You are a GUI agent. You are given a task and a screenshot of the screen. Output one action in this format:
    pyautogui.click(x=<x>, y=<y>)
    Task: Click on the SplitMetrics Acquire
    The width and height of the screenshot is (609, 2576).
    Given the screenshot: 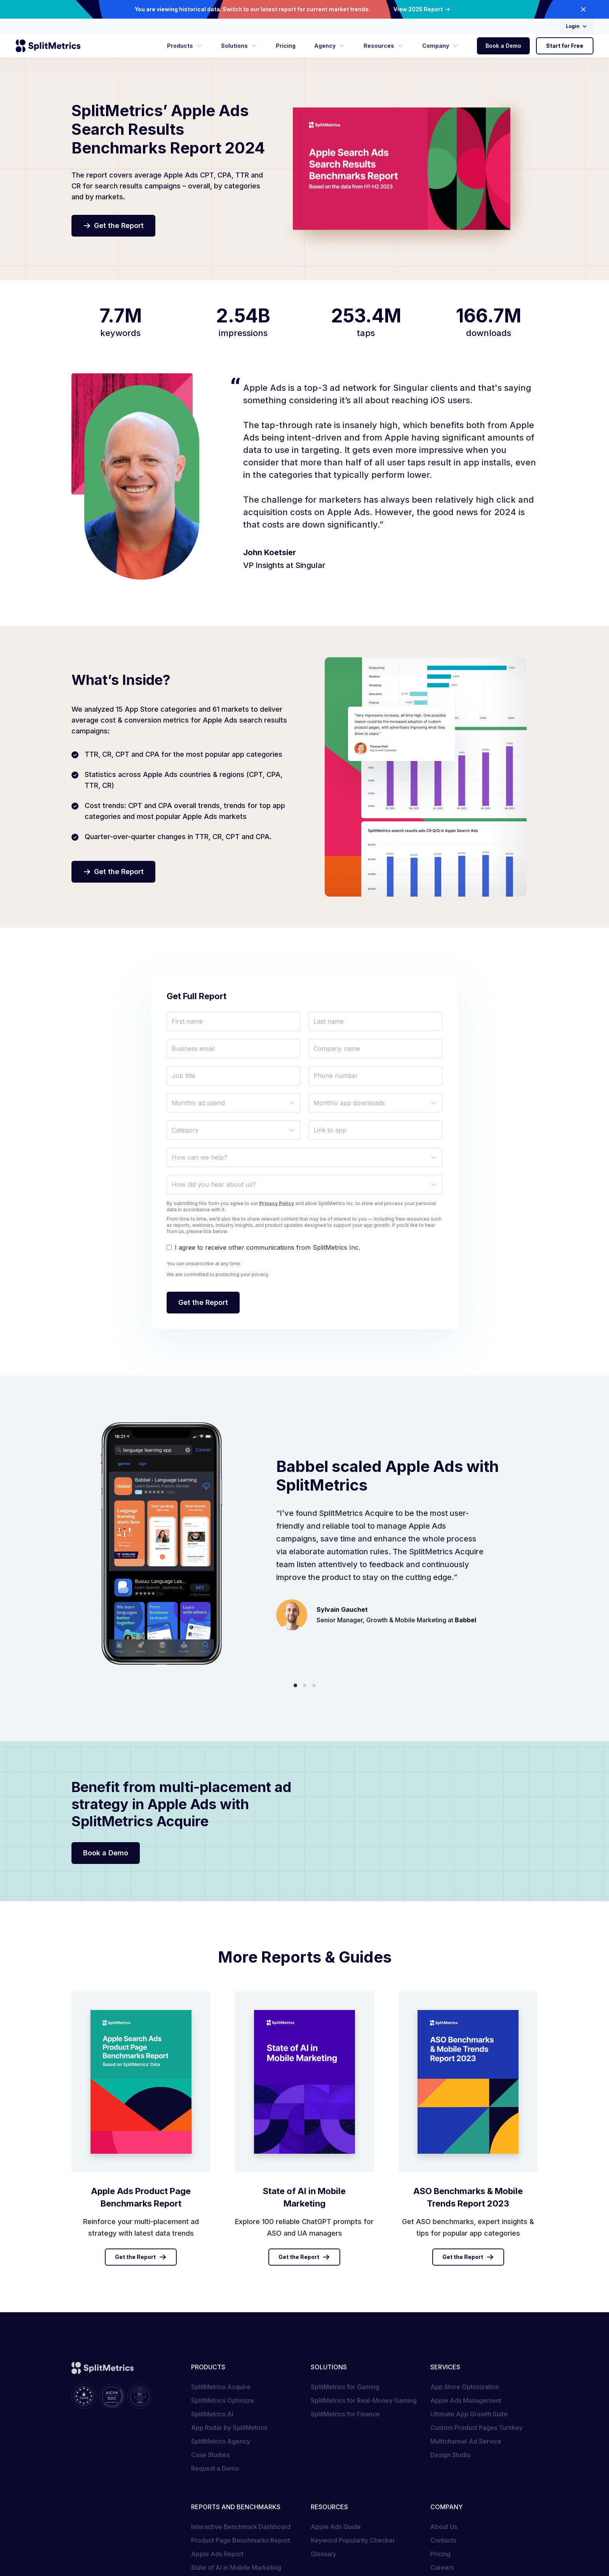 What is the action you would take?
    pyautogui.click(x=221, y=2387)
    